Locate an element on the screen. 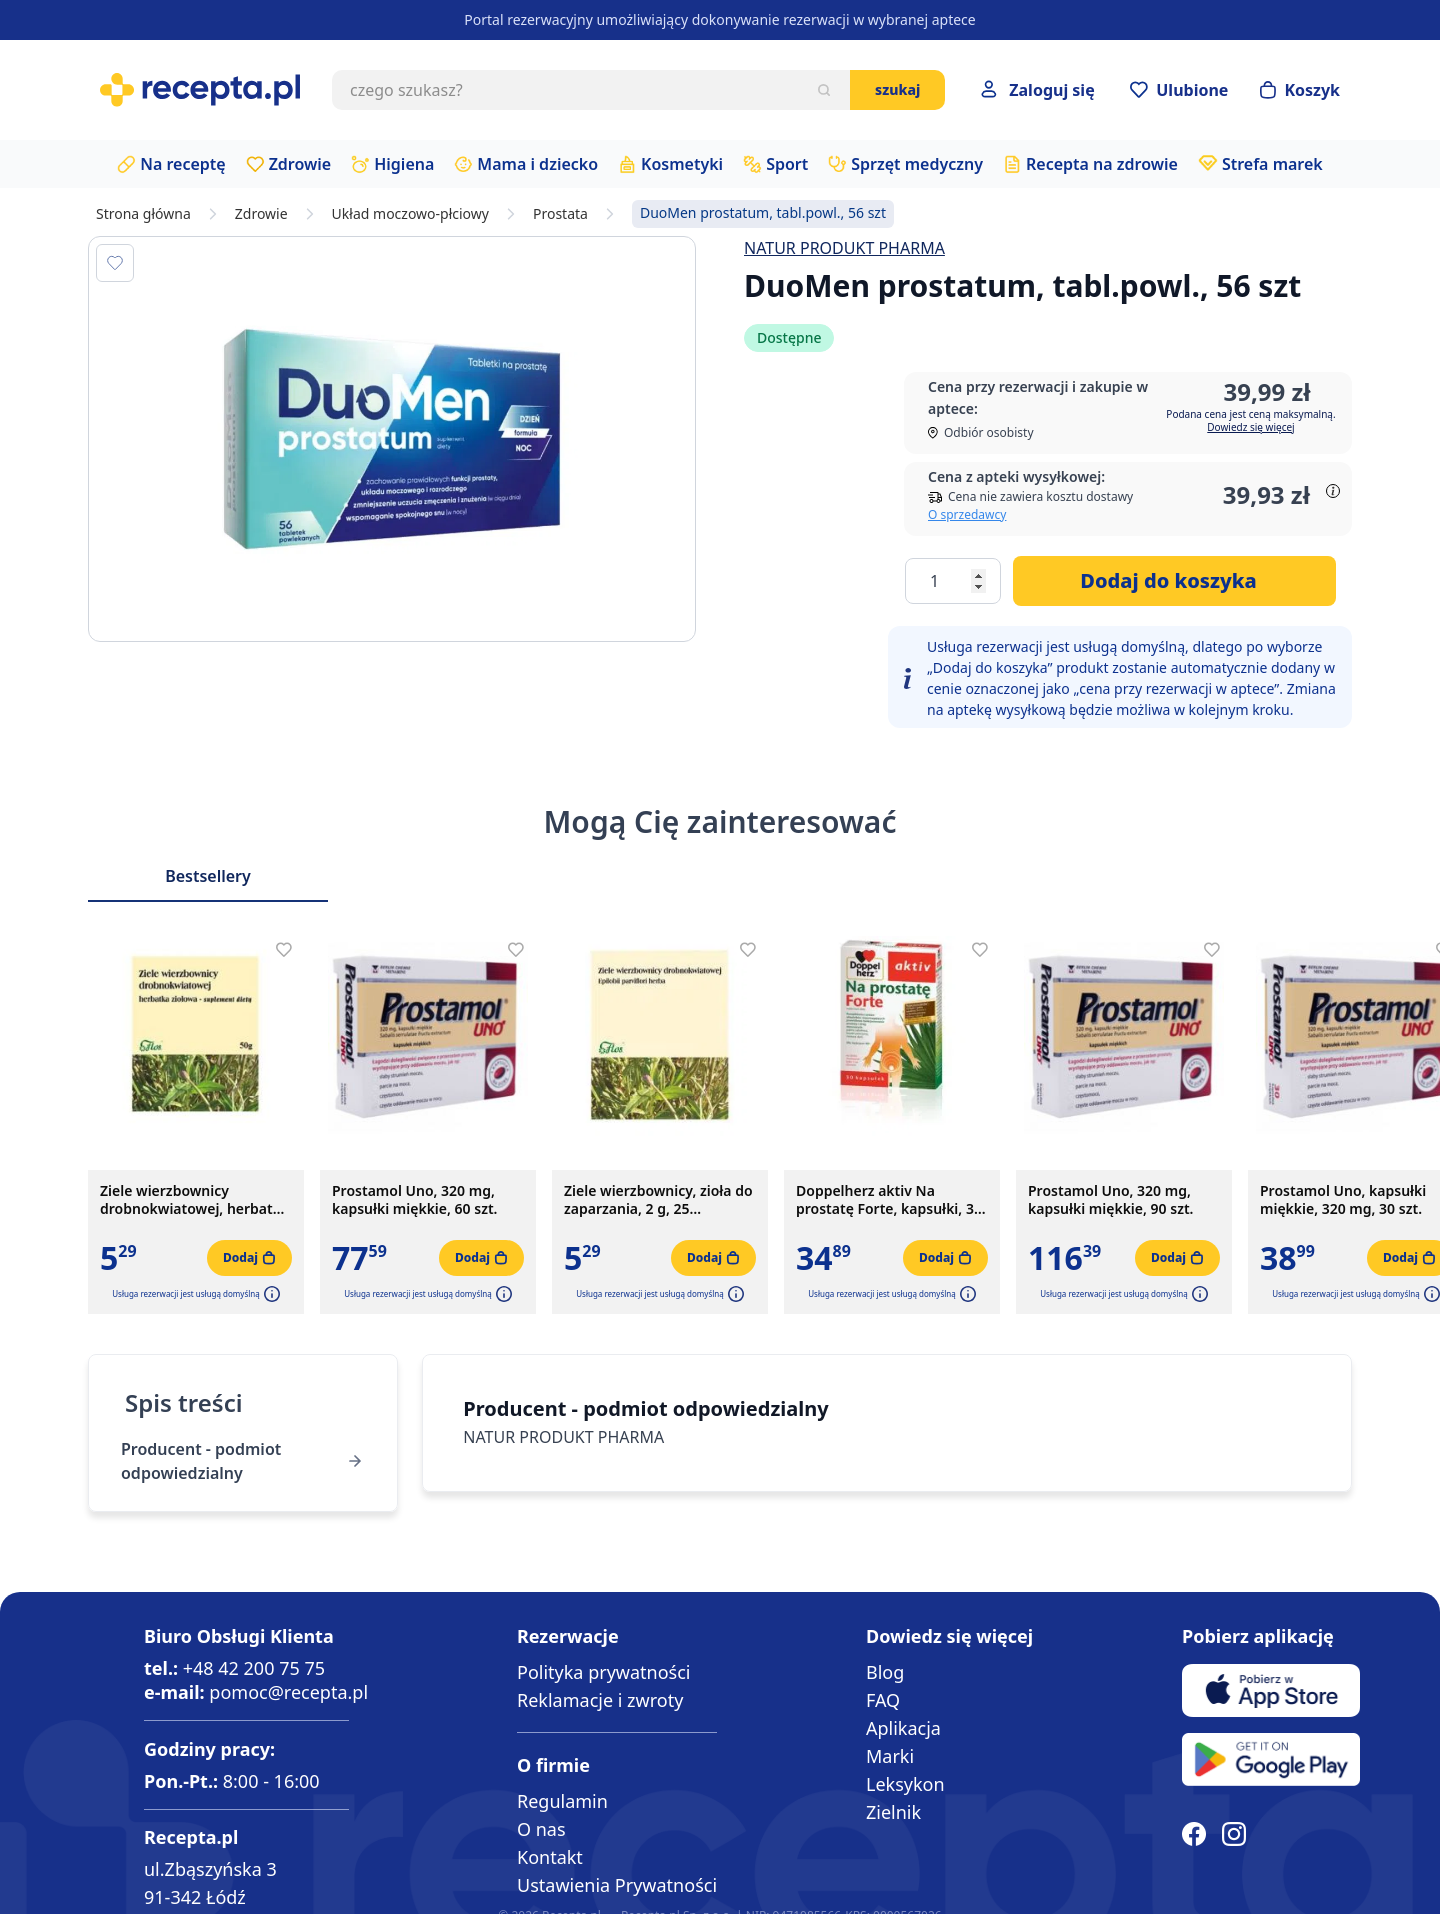  Kontakt is located at coordinates (550, 1857).